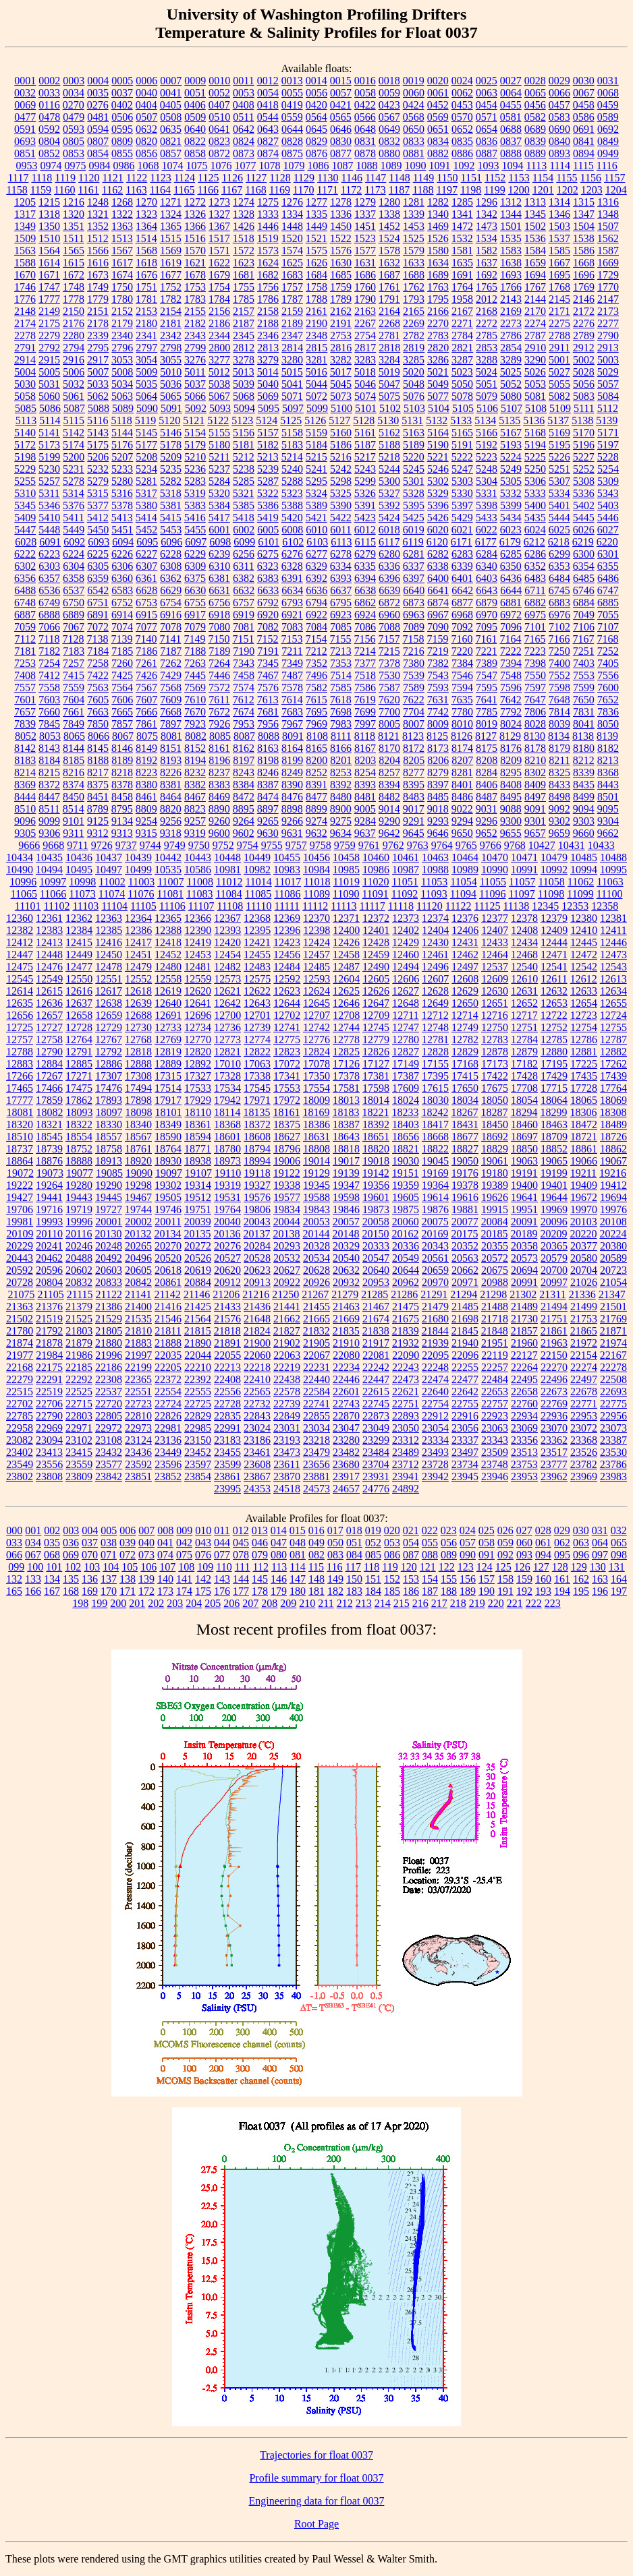 The width and height of the screenshot is (633, 2576). I want to click on 5328, so click(413, 493).